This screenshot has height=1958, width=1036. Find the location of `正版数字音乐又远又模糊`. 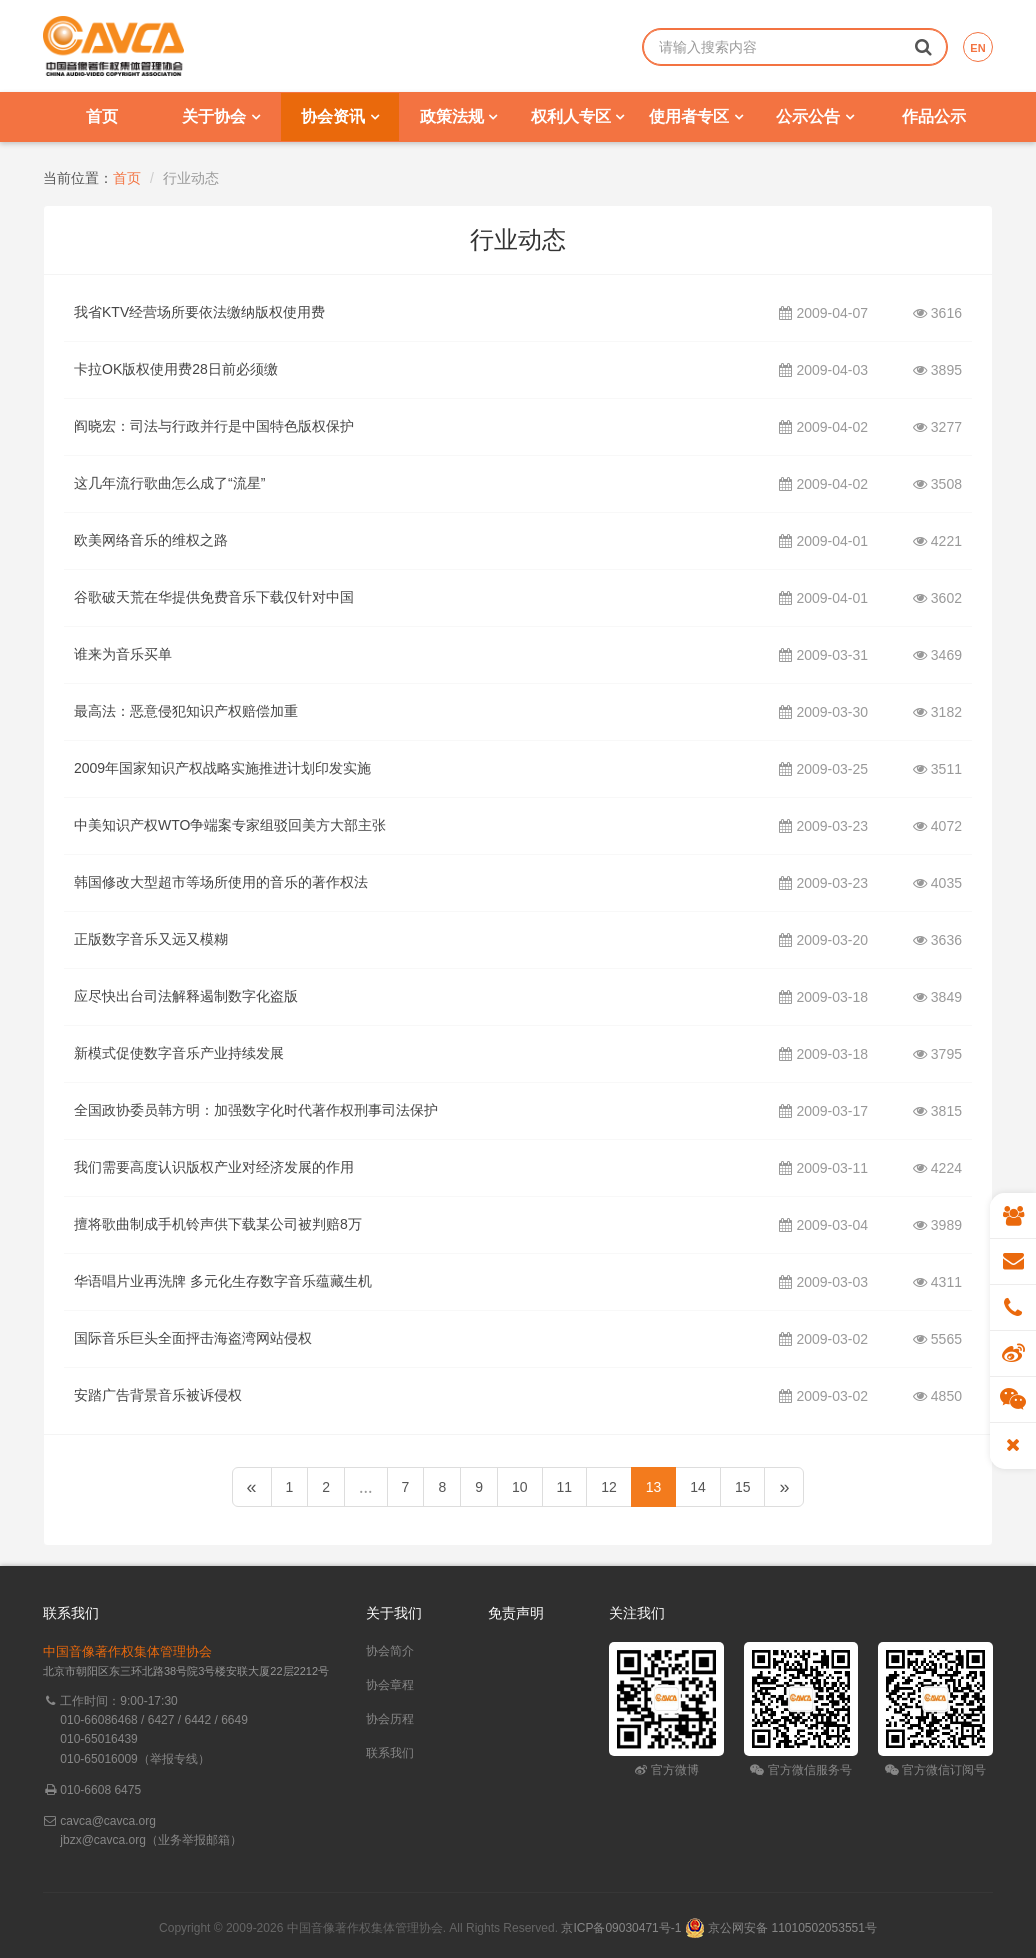

正版数字音乐又远又模糊 is located at coordinates (151, 939).